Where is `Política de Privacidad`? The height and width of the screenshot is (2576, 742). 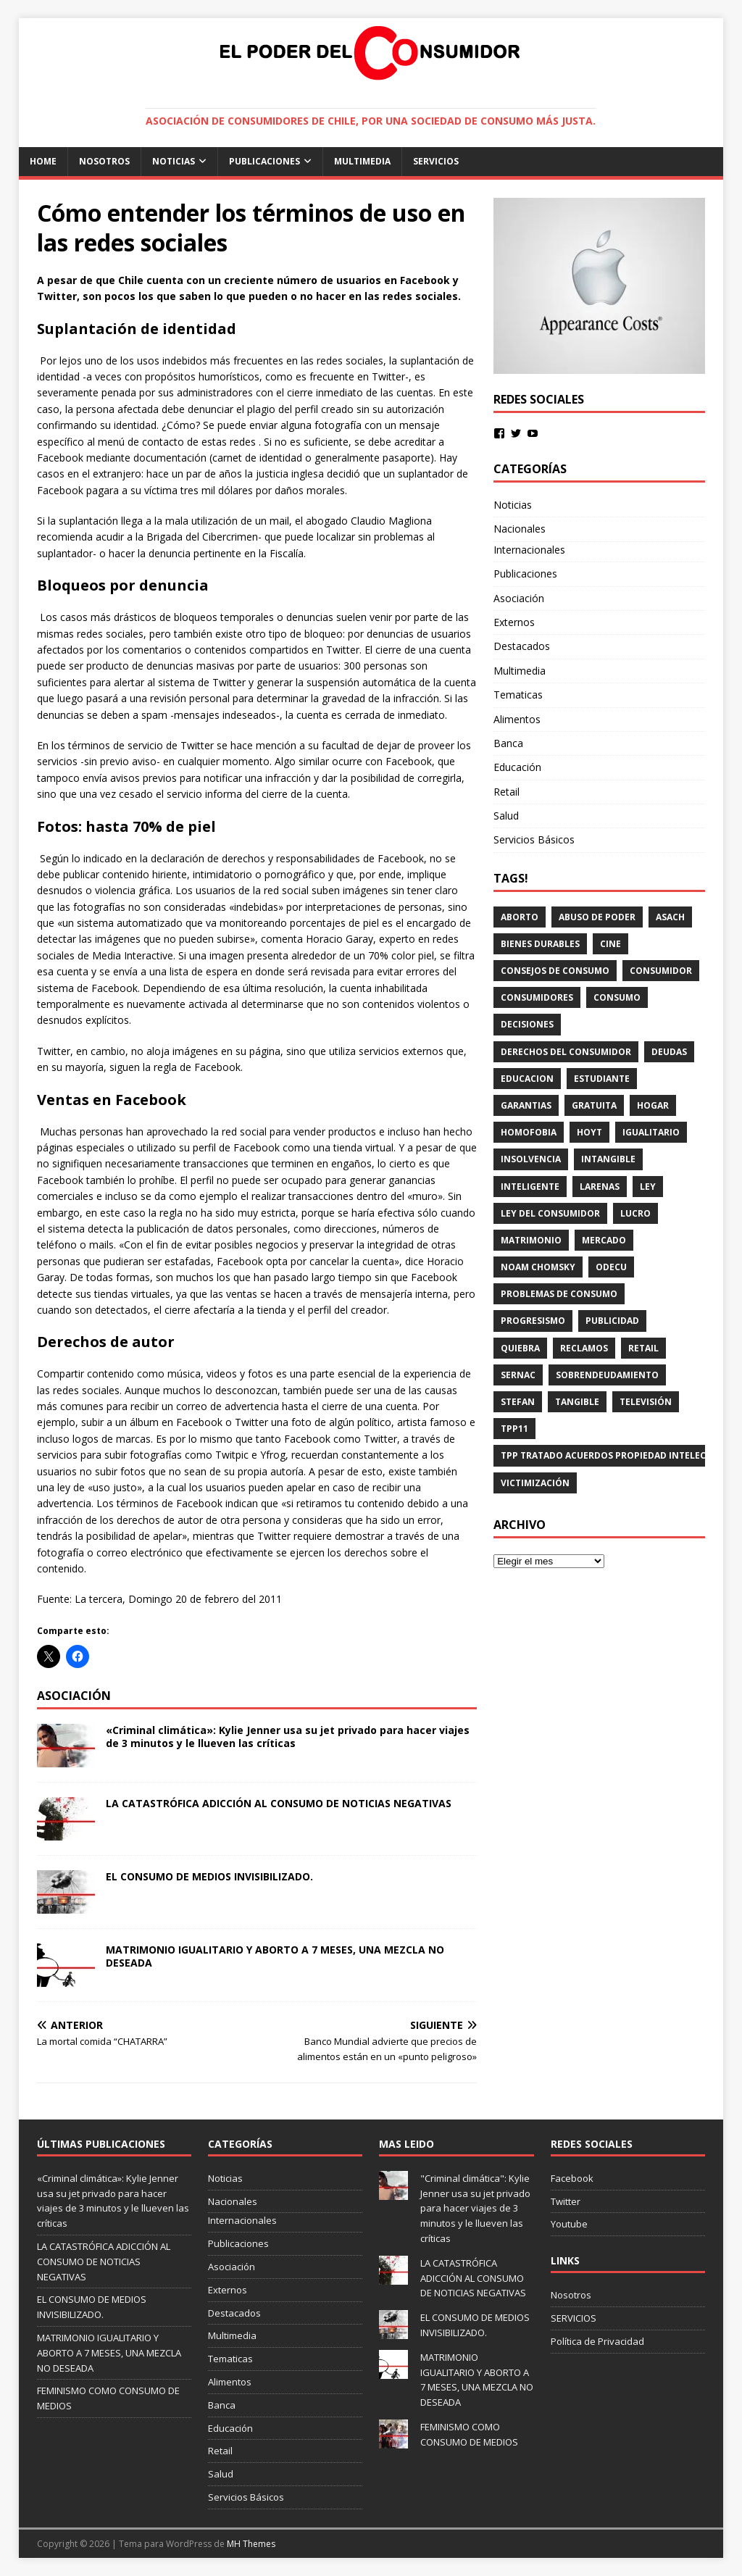 Política de Privacidad is located at coordinates (597, 2341).